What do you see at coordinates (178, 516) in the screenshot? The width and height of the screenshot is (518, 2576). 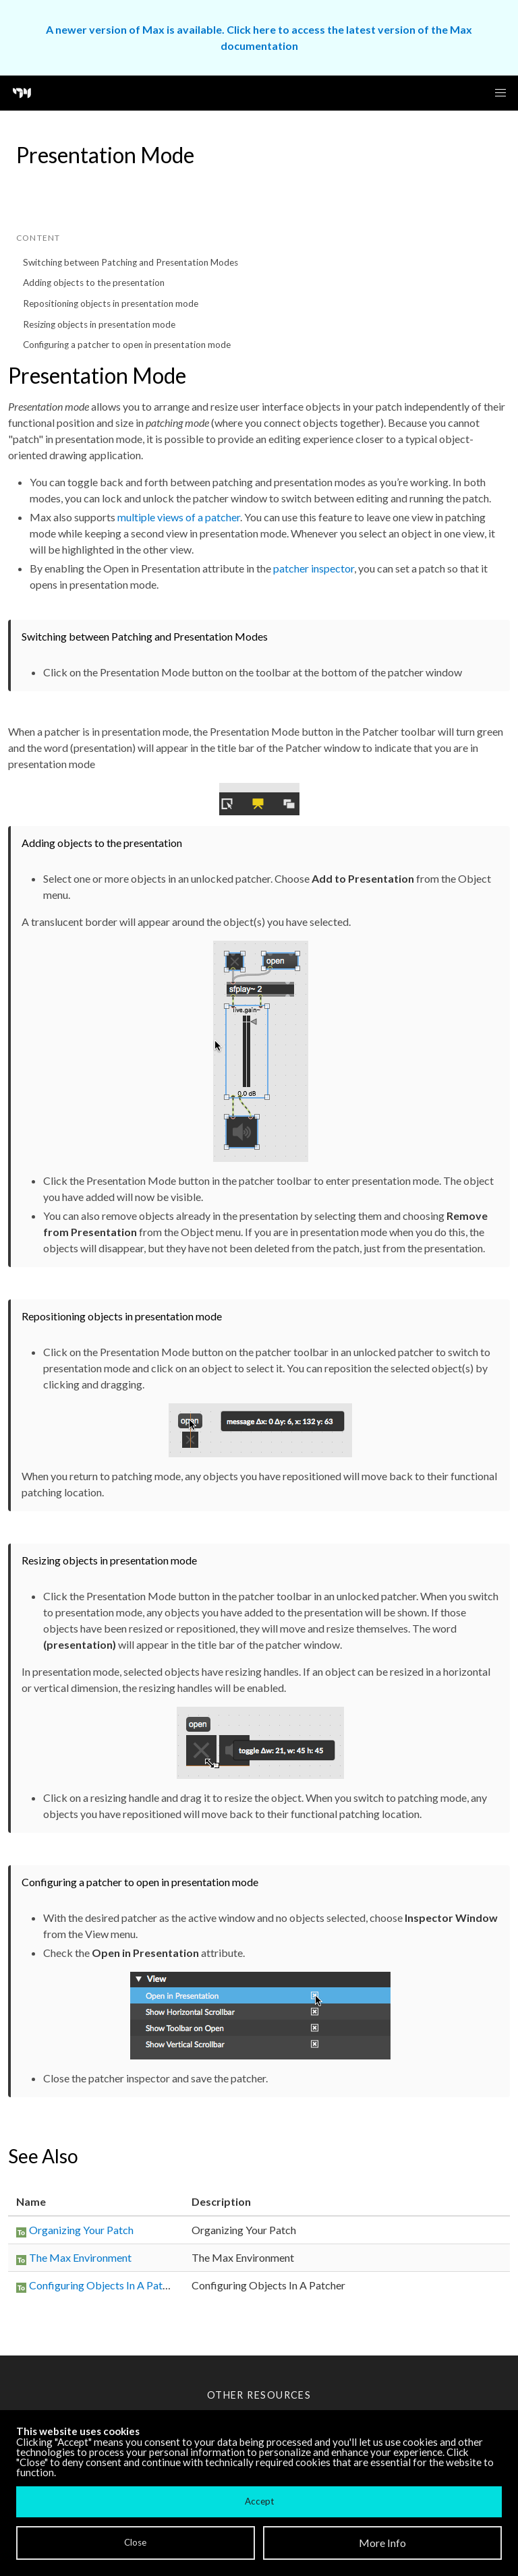 I see `multiple views of a patcher` at bounding box center [178, 516].